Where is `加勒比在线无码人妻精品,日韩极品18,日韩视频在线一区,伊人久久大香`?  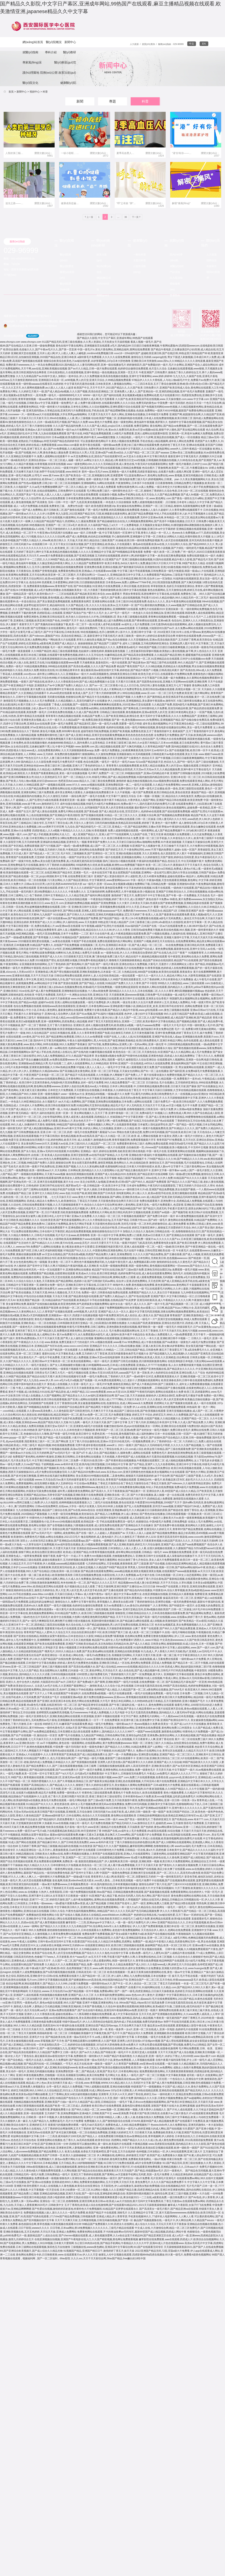
加勒比在线无码人妻精品,日韩极品18,日韩视频在线一区,伊人久久大香 is located at coordinates (180, 1899).